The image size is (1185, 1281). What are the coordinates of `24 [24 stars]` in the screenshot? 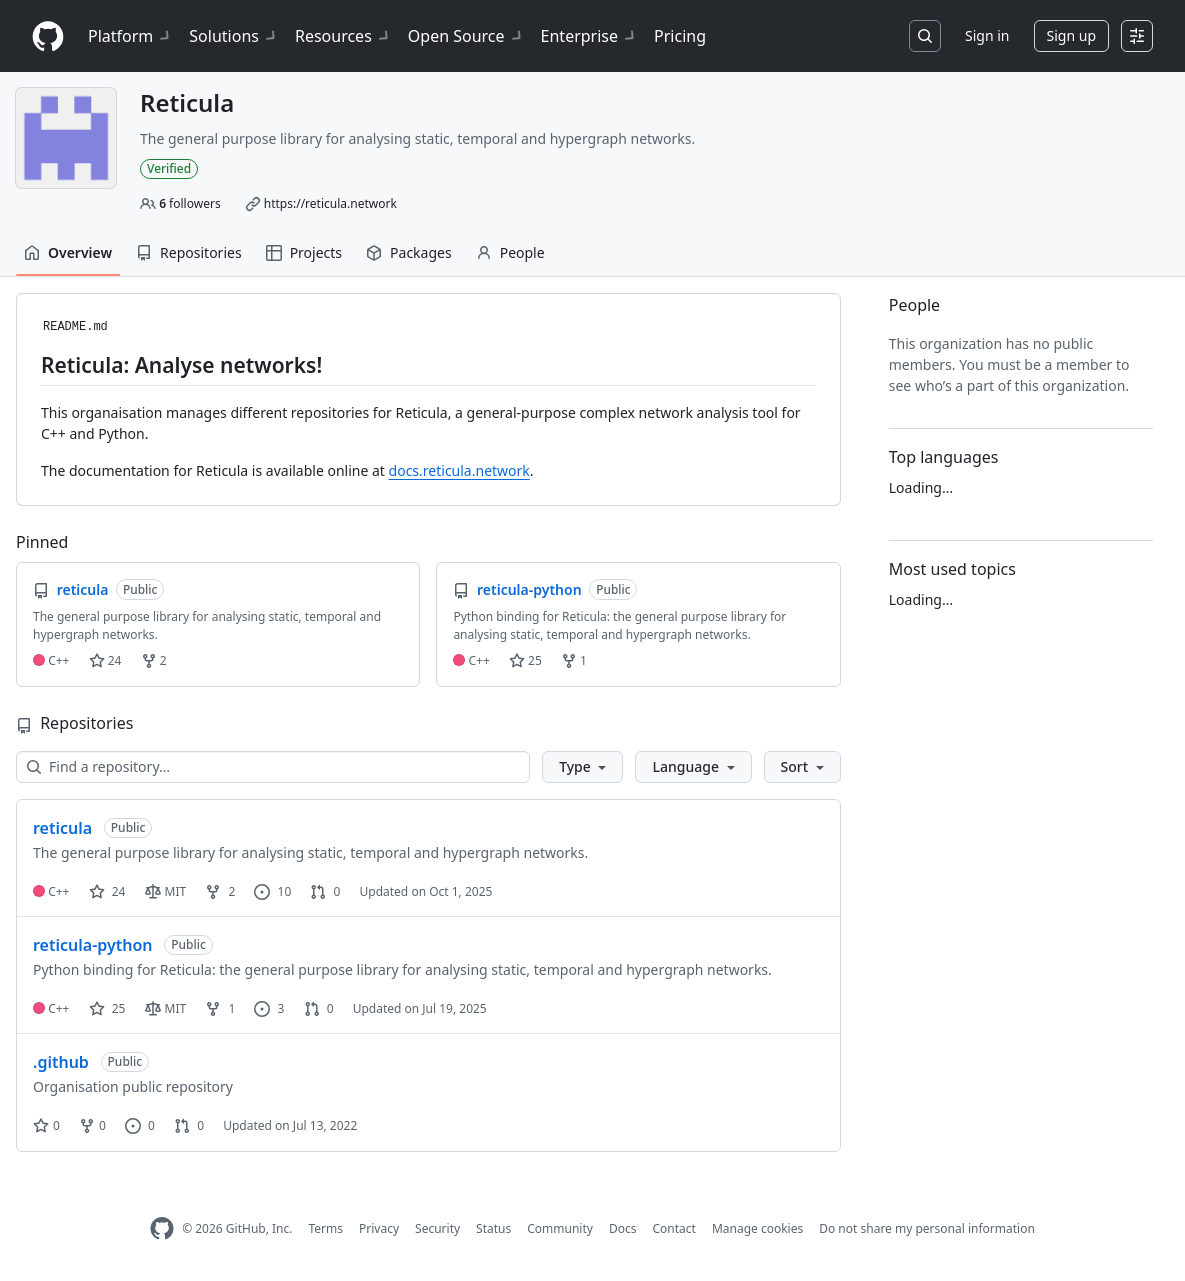 It's located at (107, 891).